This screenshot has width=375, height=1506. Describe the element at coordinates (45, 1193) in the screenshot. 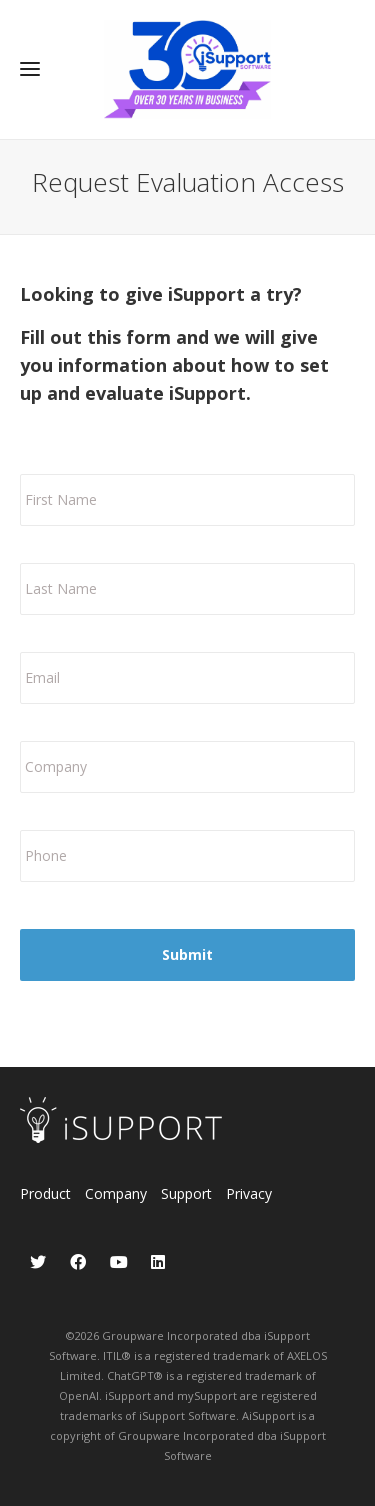

I see `Product` at that location.